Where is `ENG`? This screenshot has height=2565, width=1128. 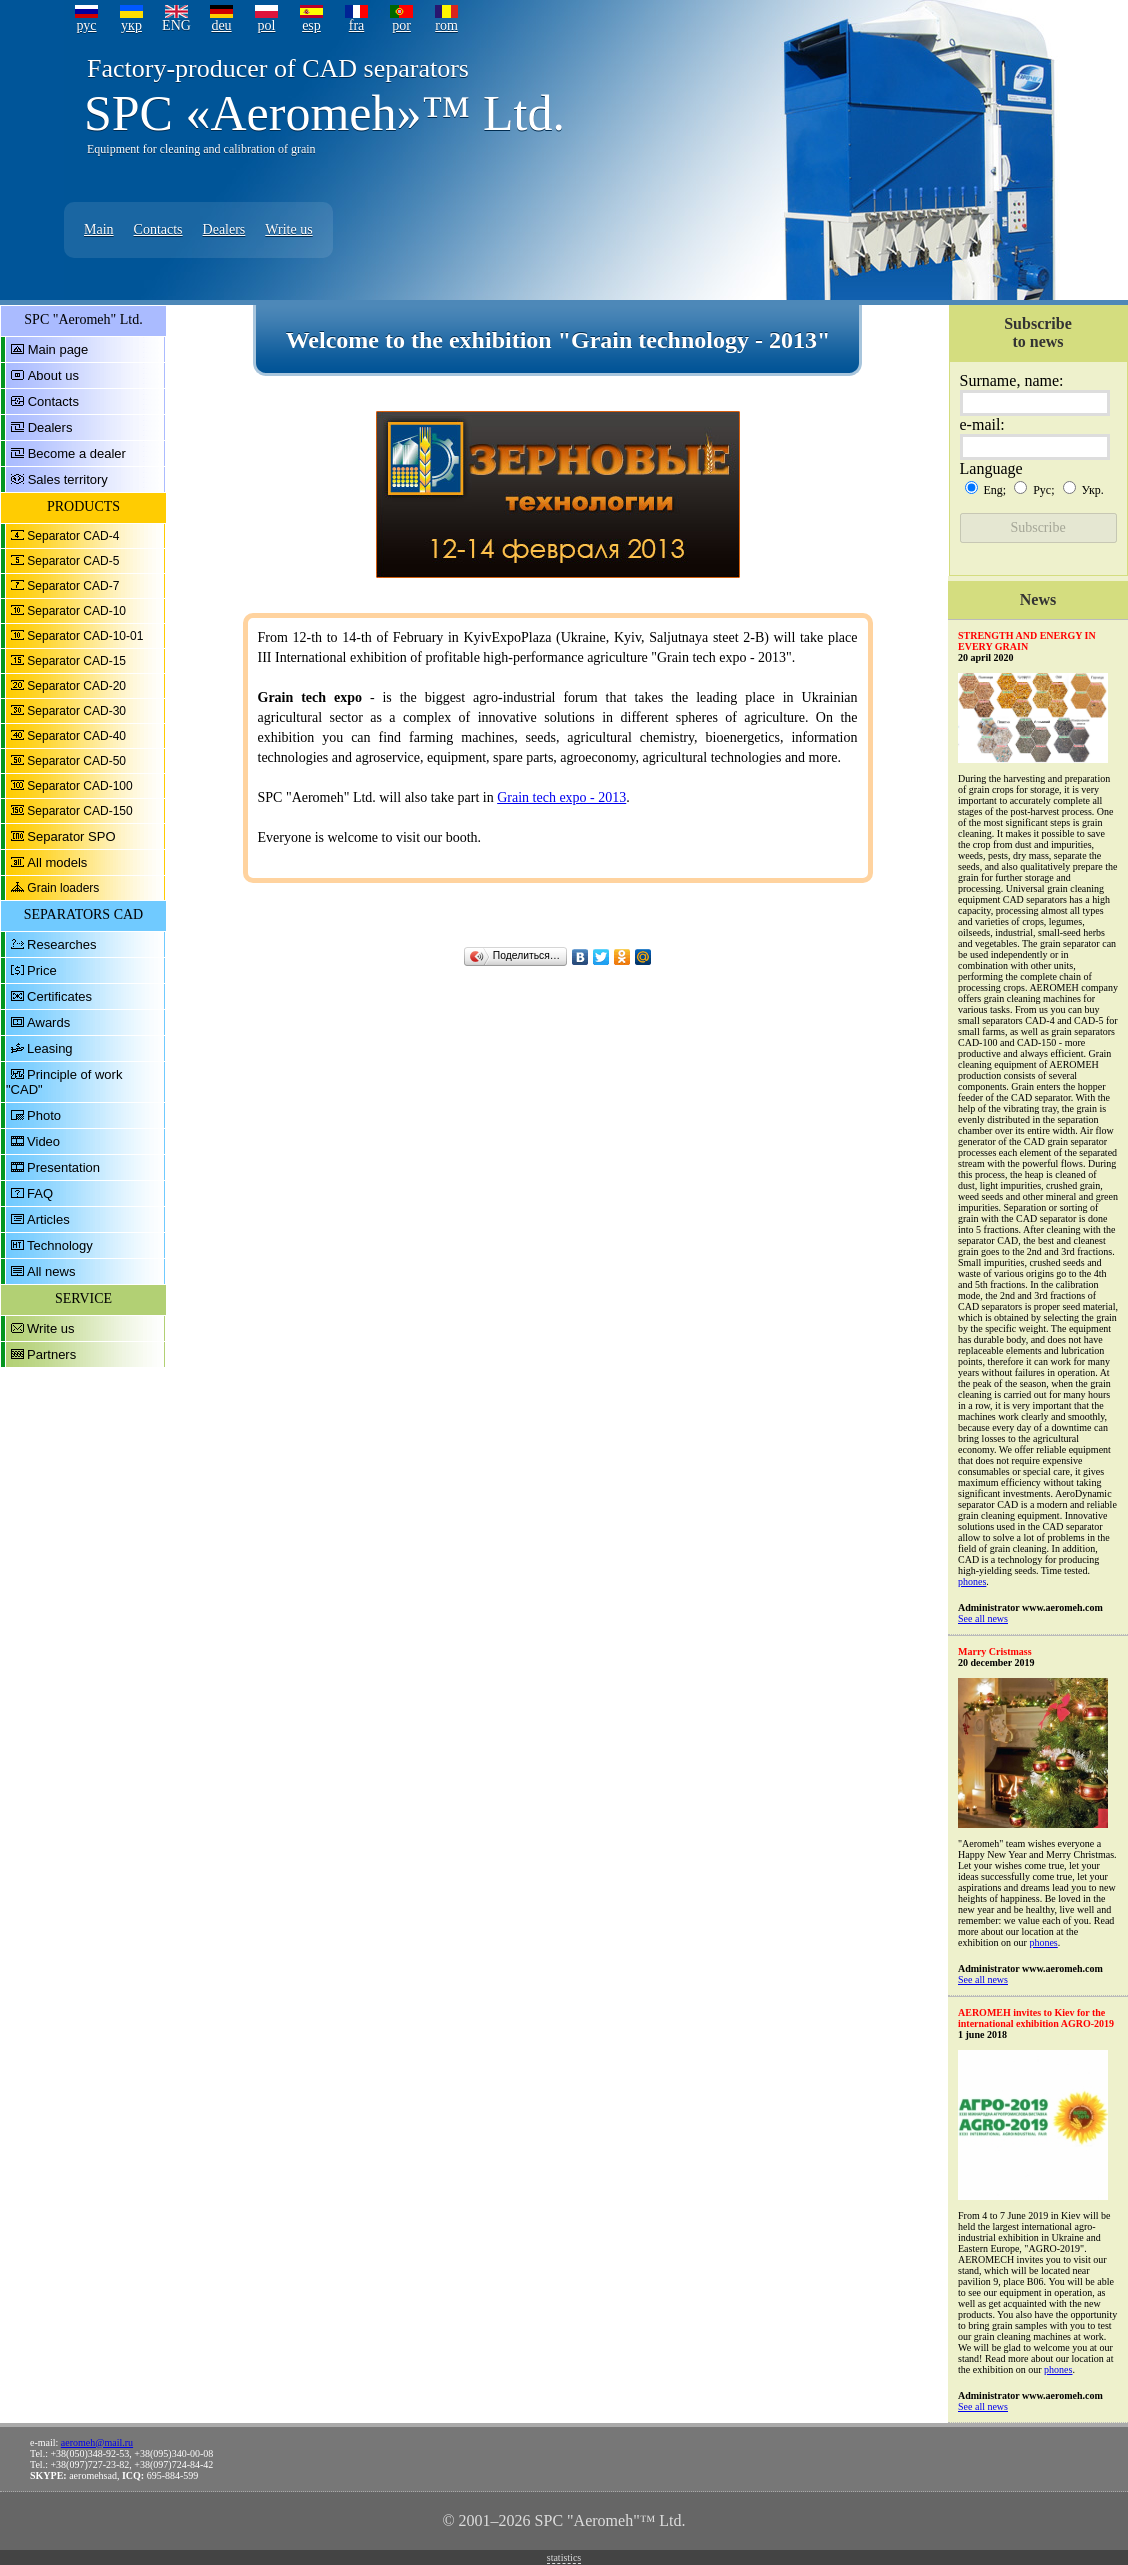 ENG is located at coordinates (176, 25).